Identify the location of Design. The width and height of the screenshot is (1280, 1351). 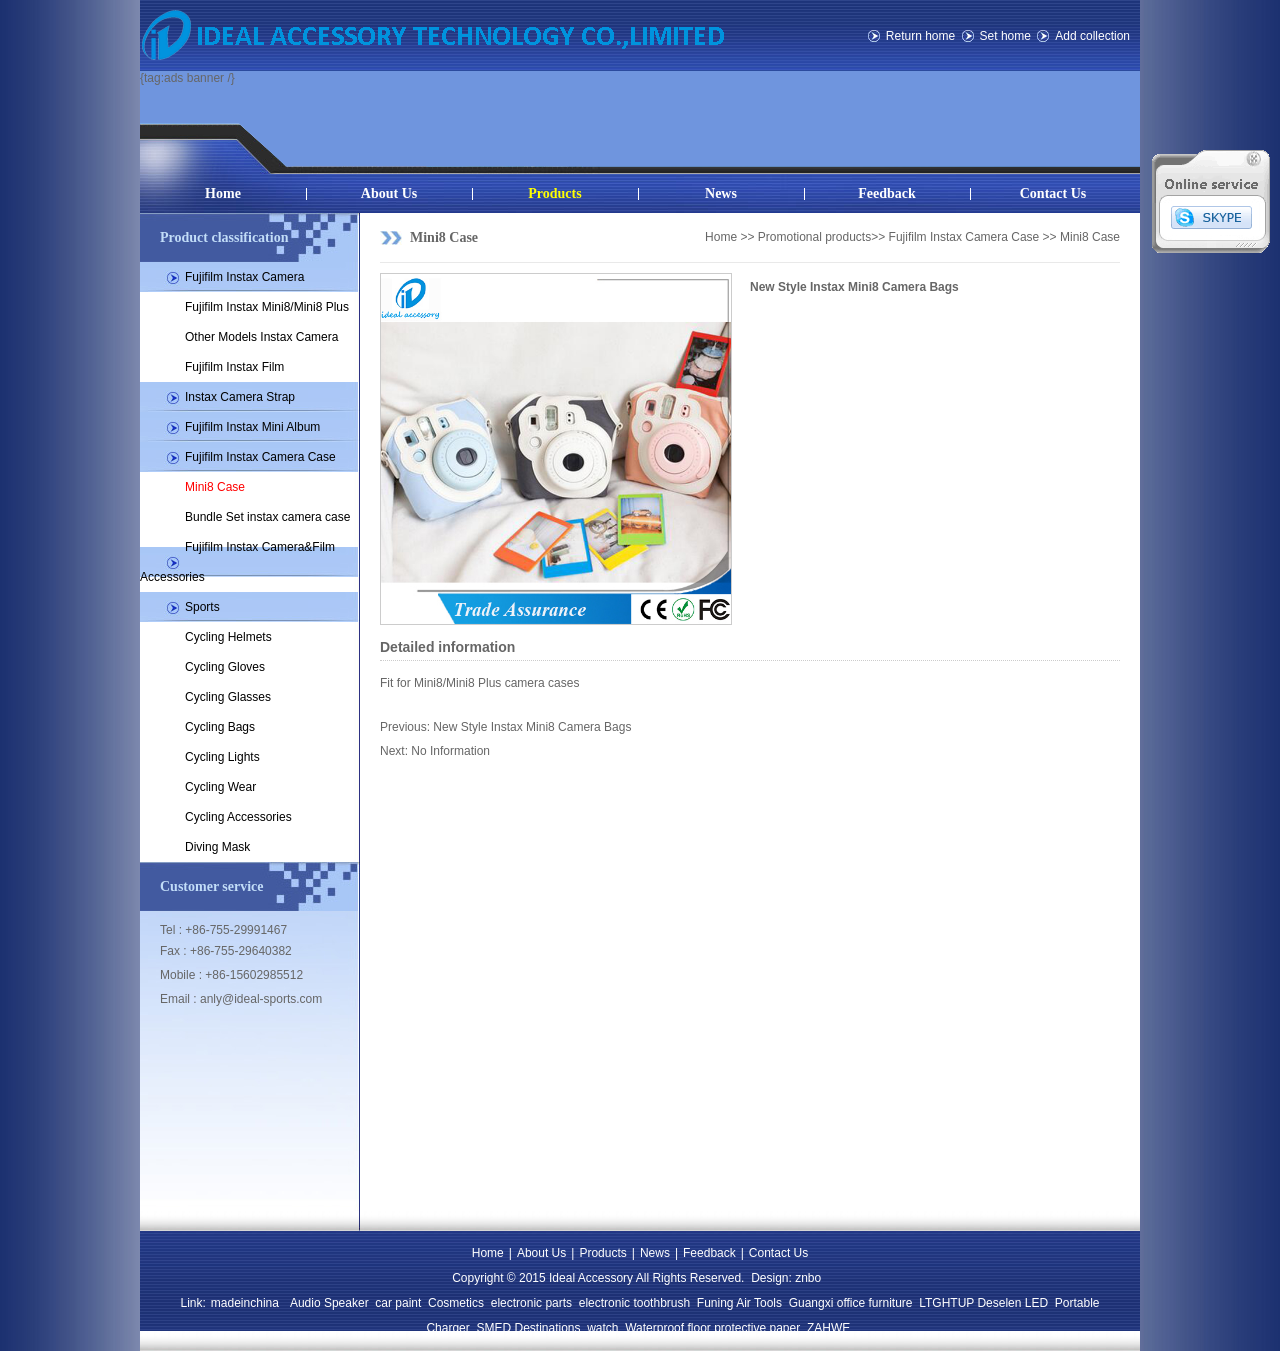
(769, 1278).